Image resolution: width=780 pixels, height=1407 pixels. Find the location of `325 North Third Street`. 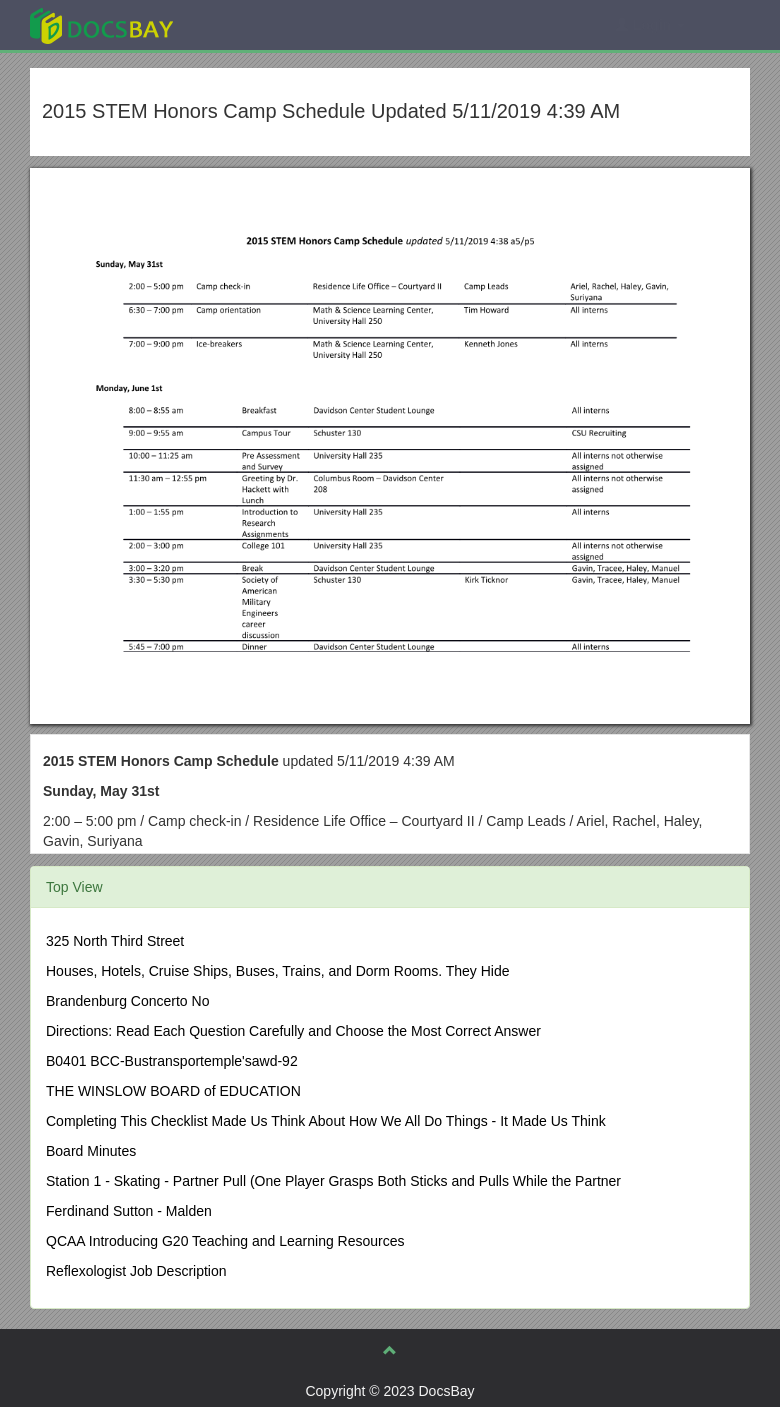

325 North Third Street is located at coordinates (115, 941).